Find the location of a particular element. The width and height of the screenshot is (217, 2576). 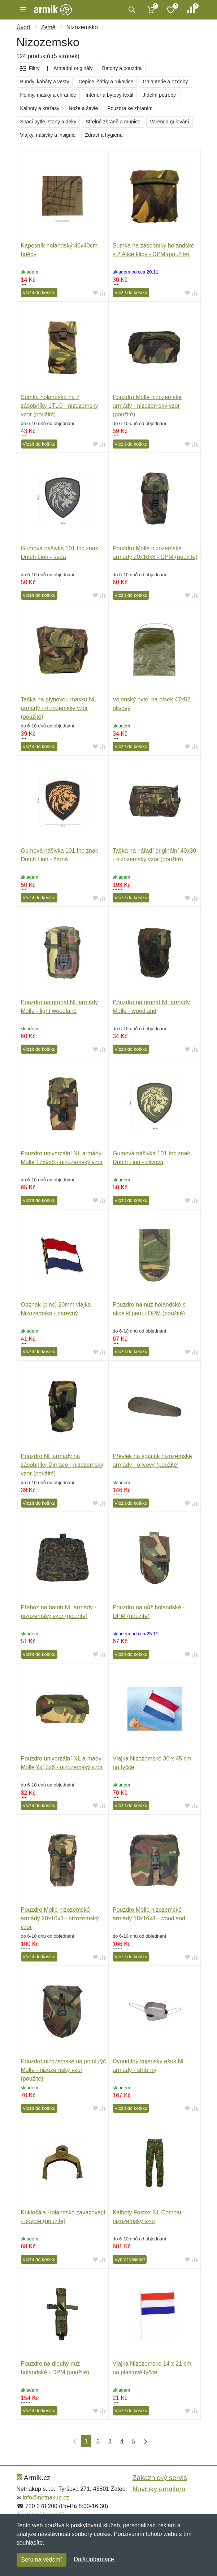

Zdraví a hygiena is located at coordinates (103, 135).